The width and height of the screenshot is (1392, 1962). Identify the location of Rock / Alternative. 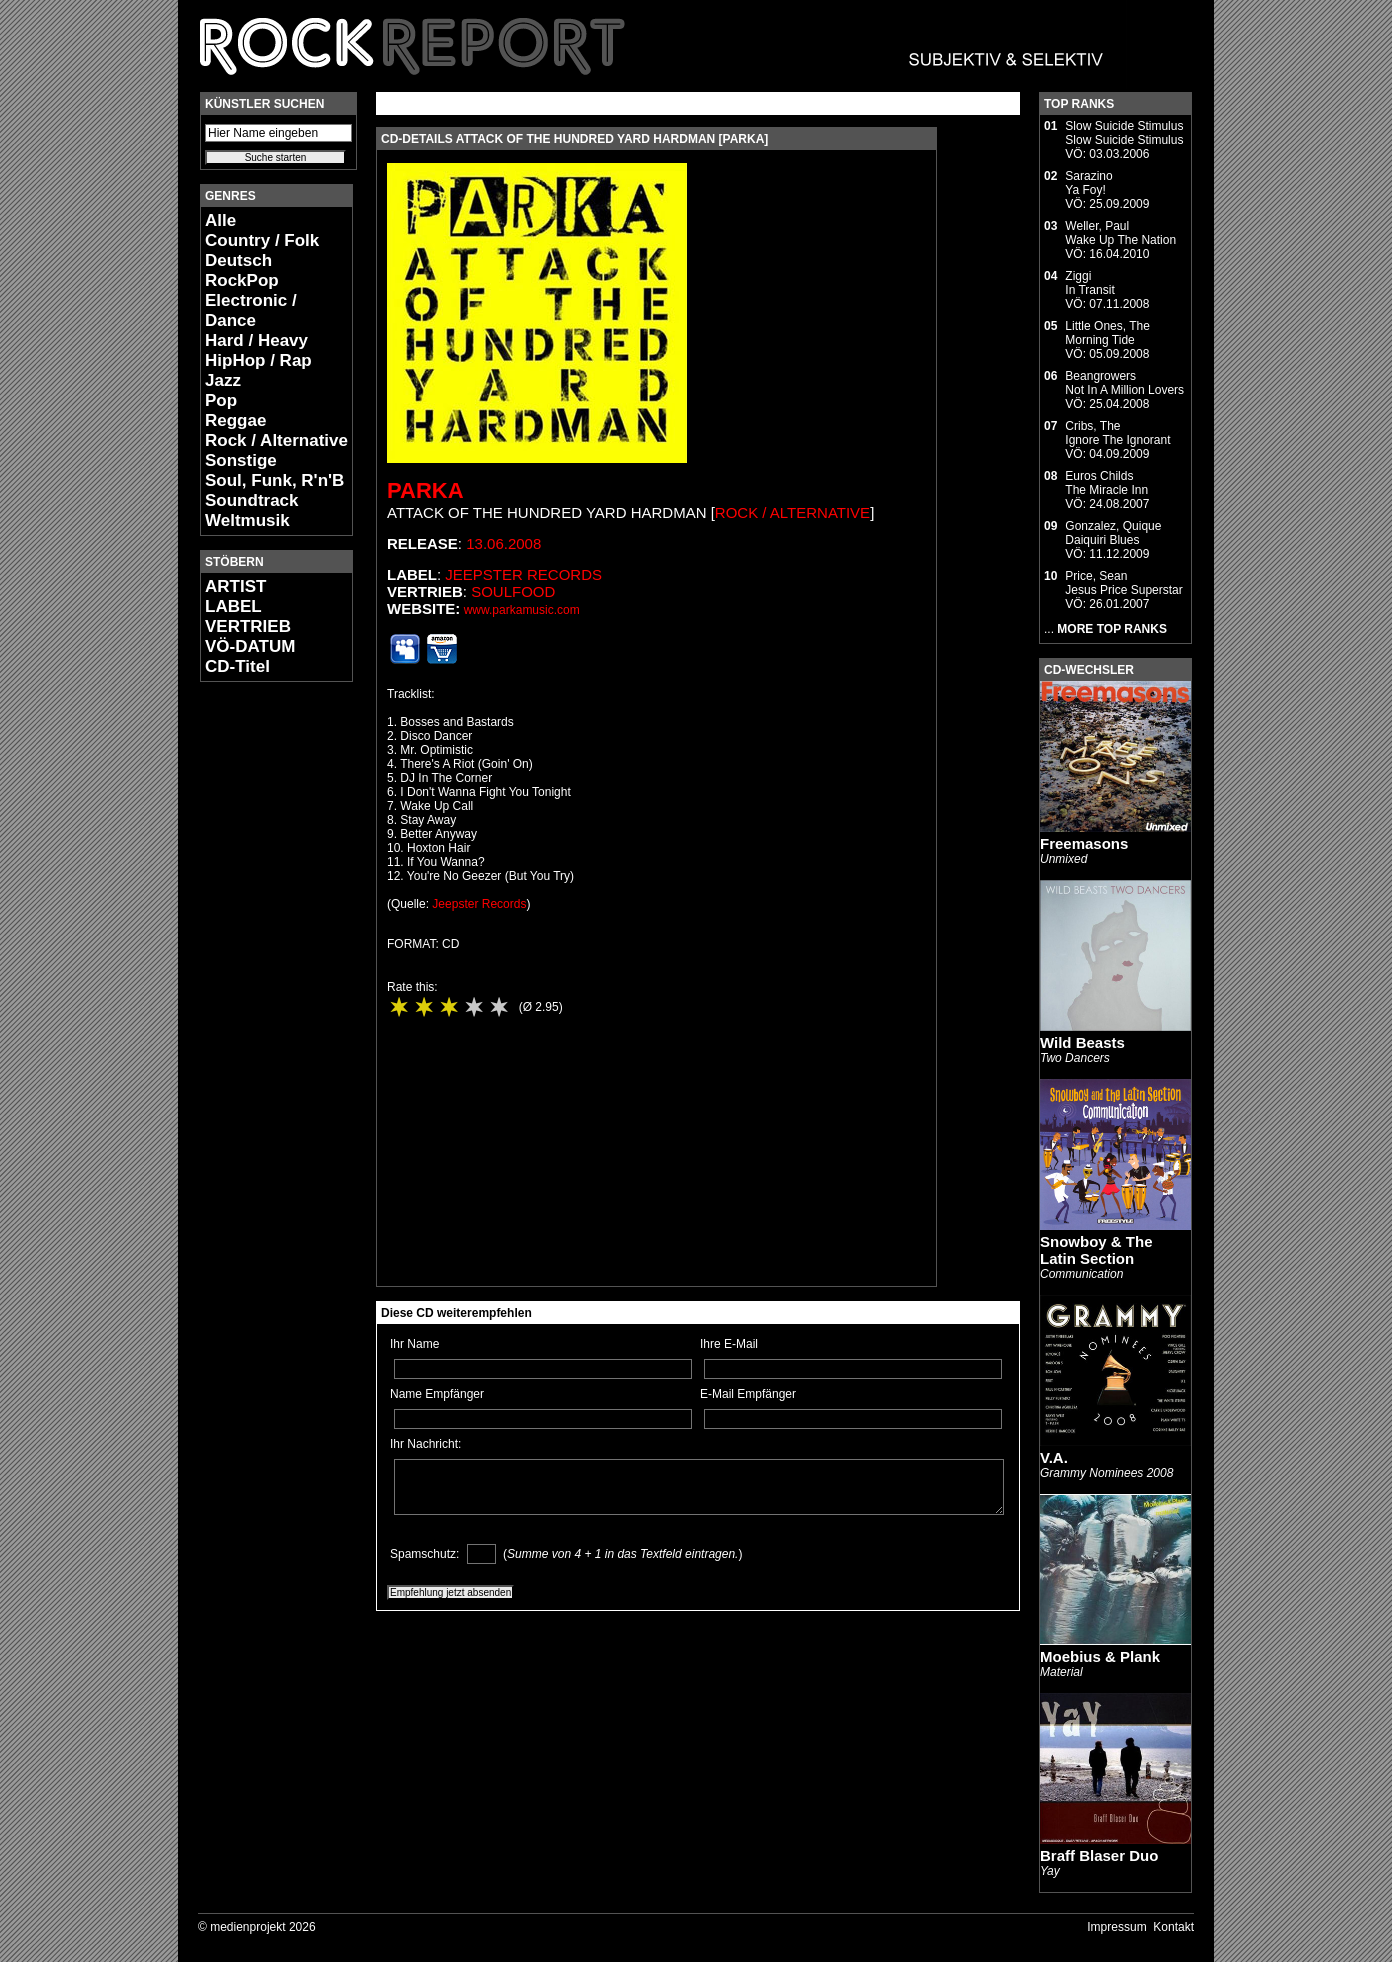
(276, 440).